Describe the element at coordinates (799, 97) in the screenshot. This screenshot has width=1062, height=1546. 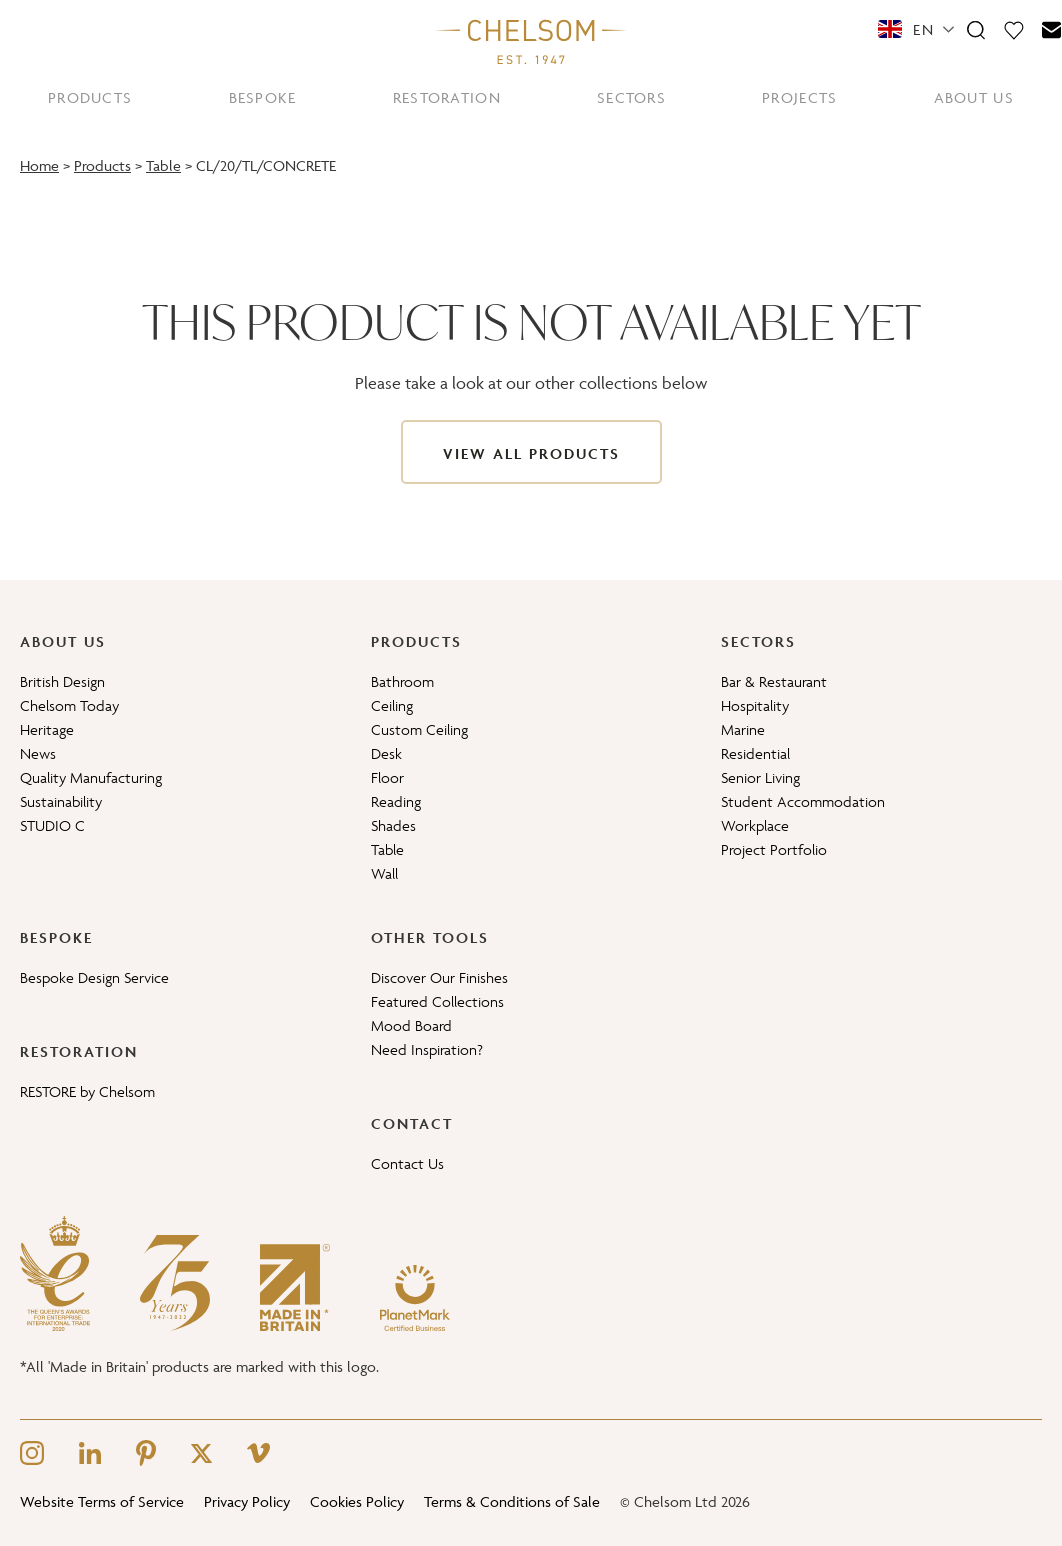
I see `PROJECTS` at that location.